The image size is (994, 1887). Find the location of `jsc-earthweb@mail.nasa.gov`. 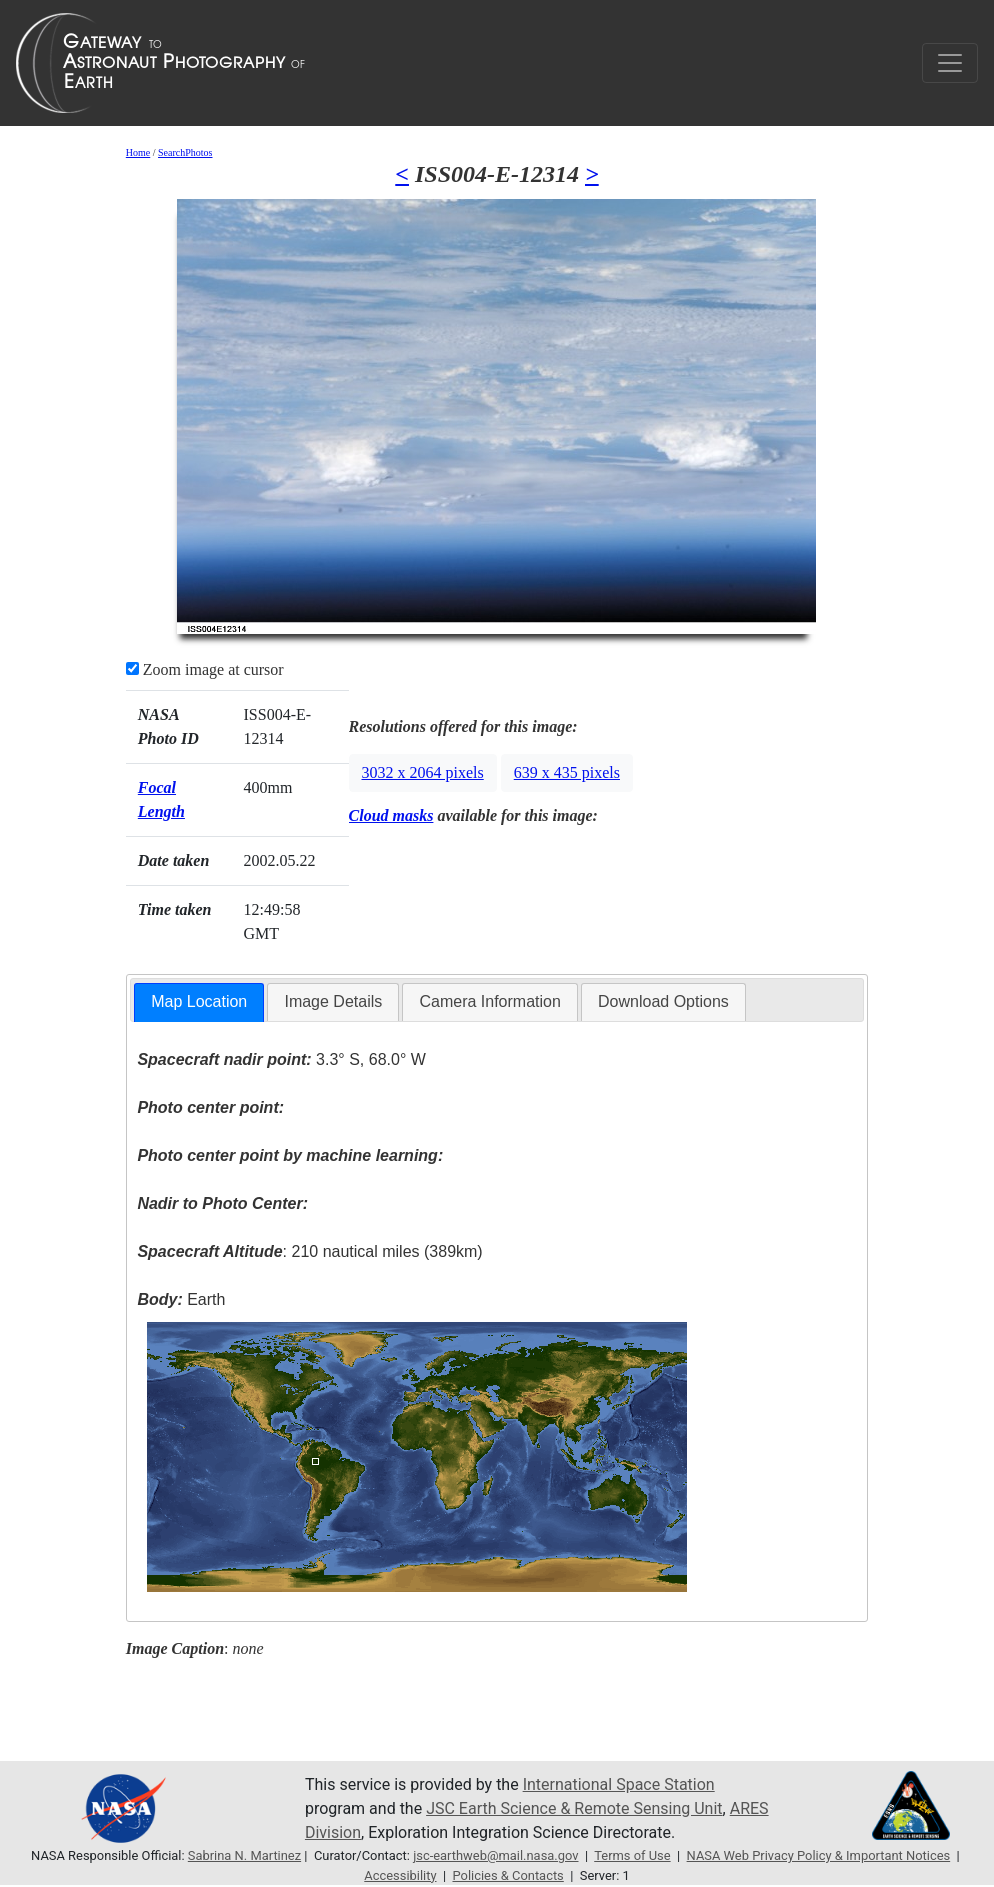

jsc-earthweb@mail.nasa.gov is located at coordinates (495, 1855).